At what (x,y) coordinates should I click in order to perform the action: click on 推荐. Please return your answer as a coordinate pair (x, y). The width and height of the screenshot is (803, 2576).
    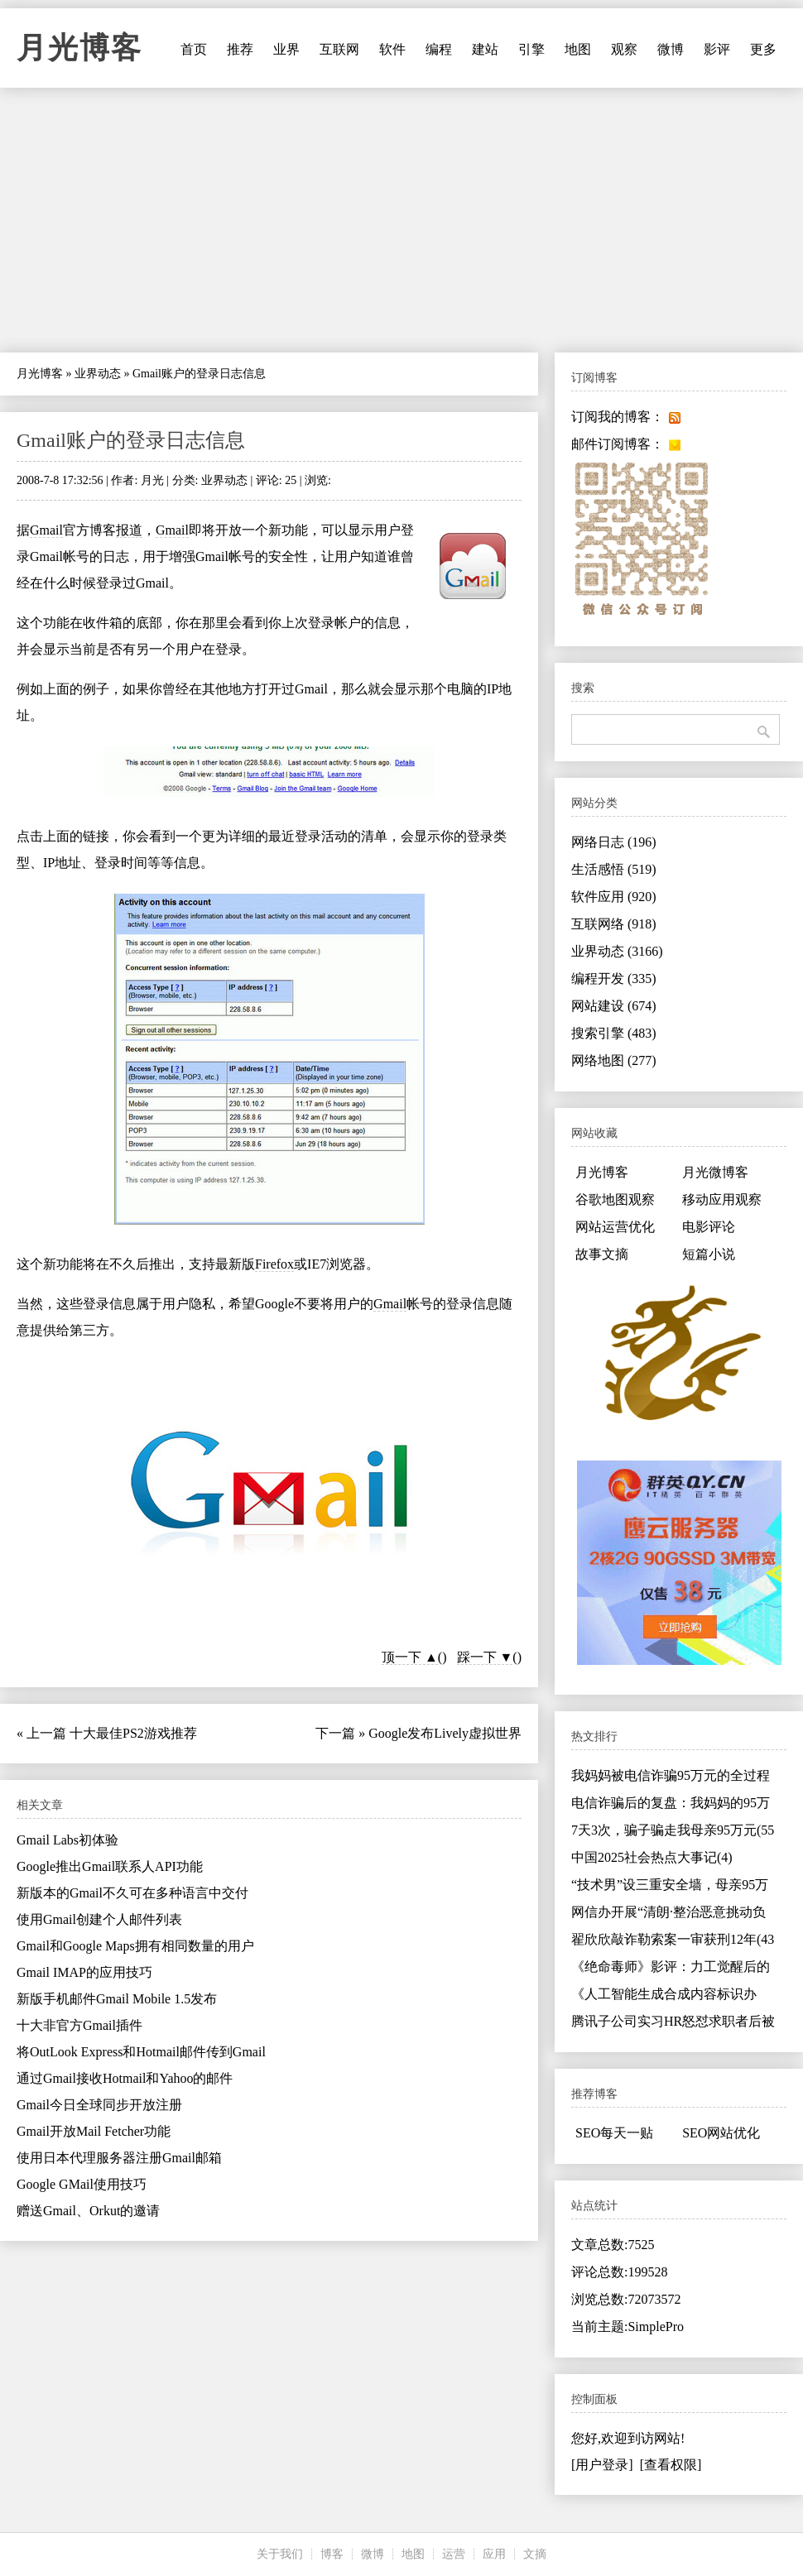
    Looking at the image, I should click on (240, 49).